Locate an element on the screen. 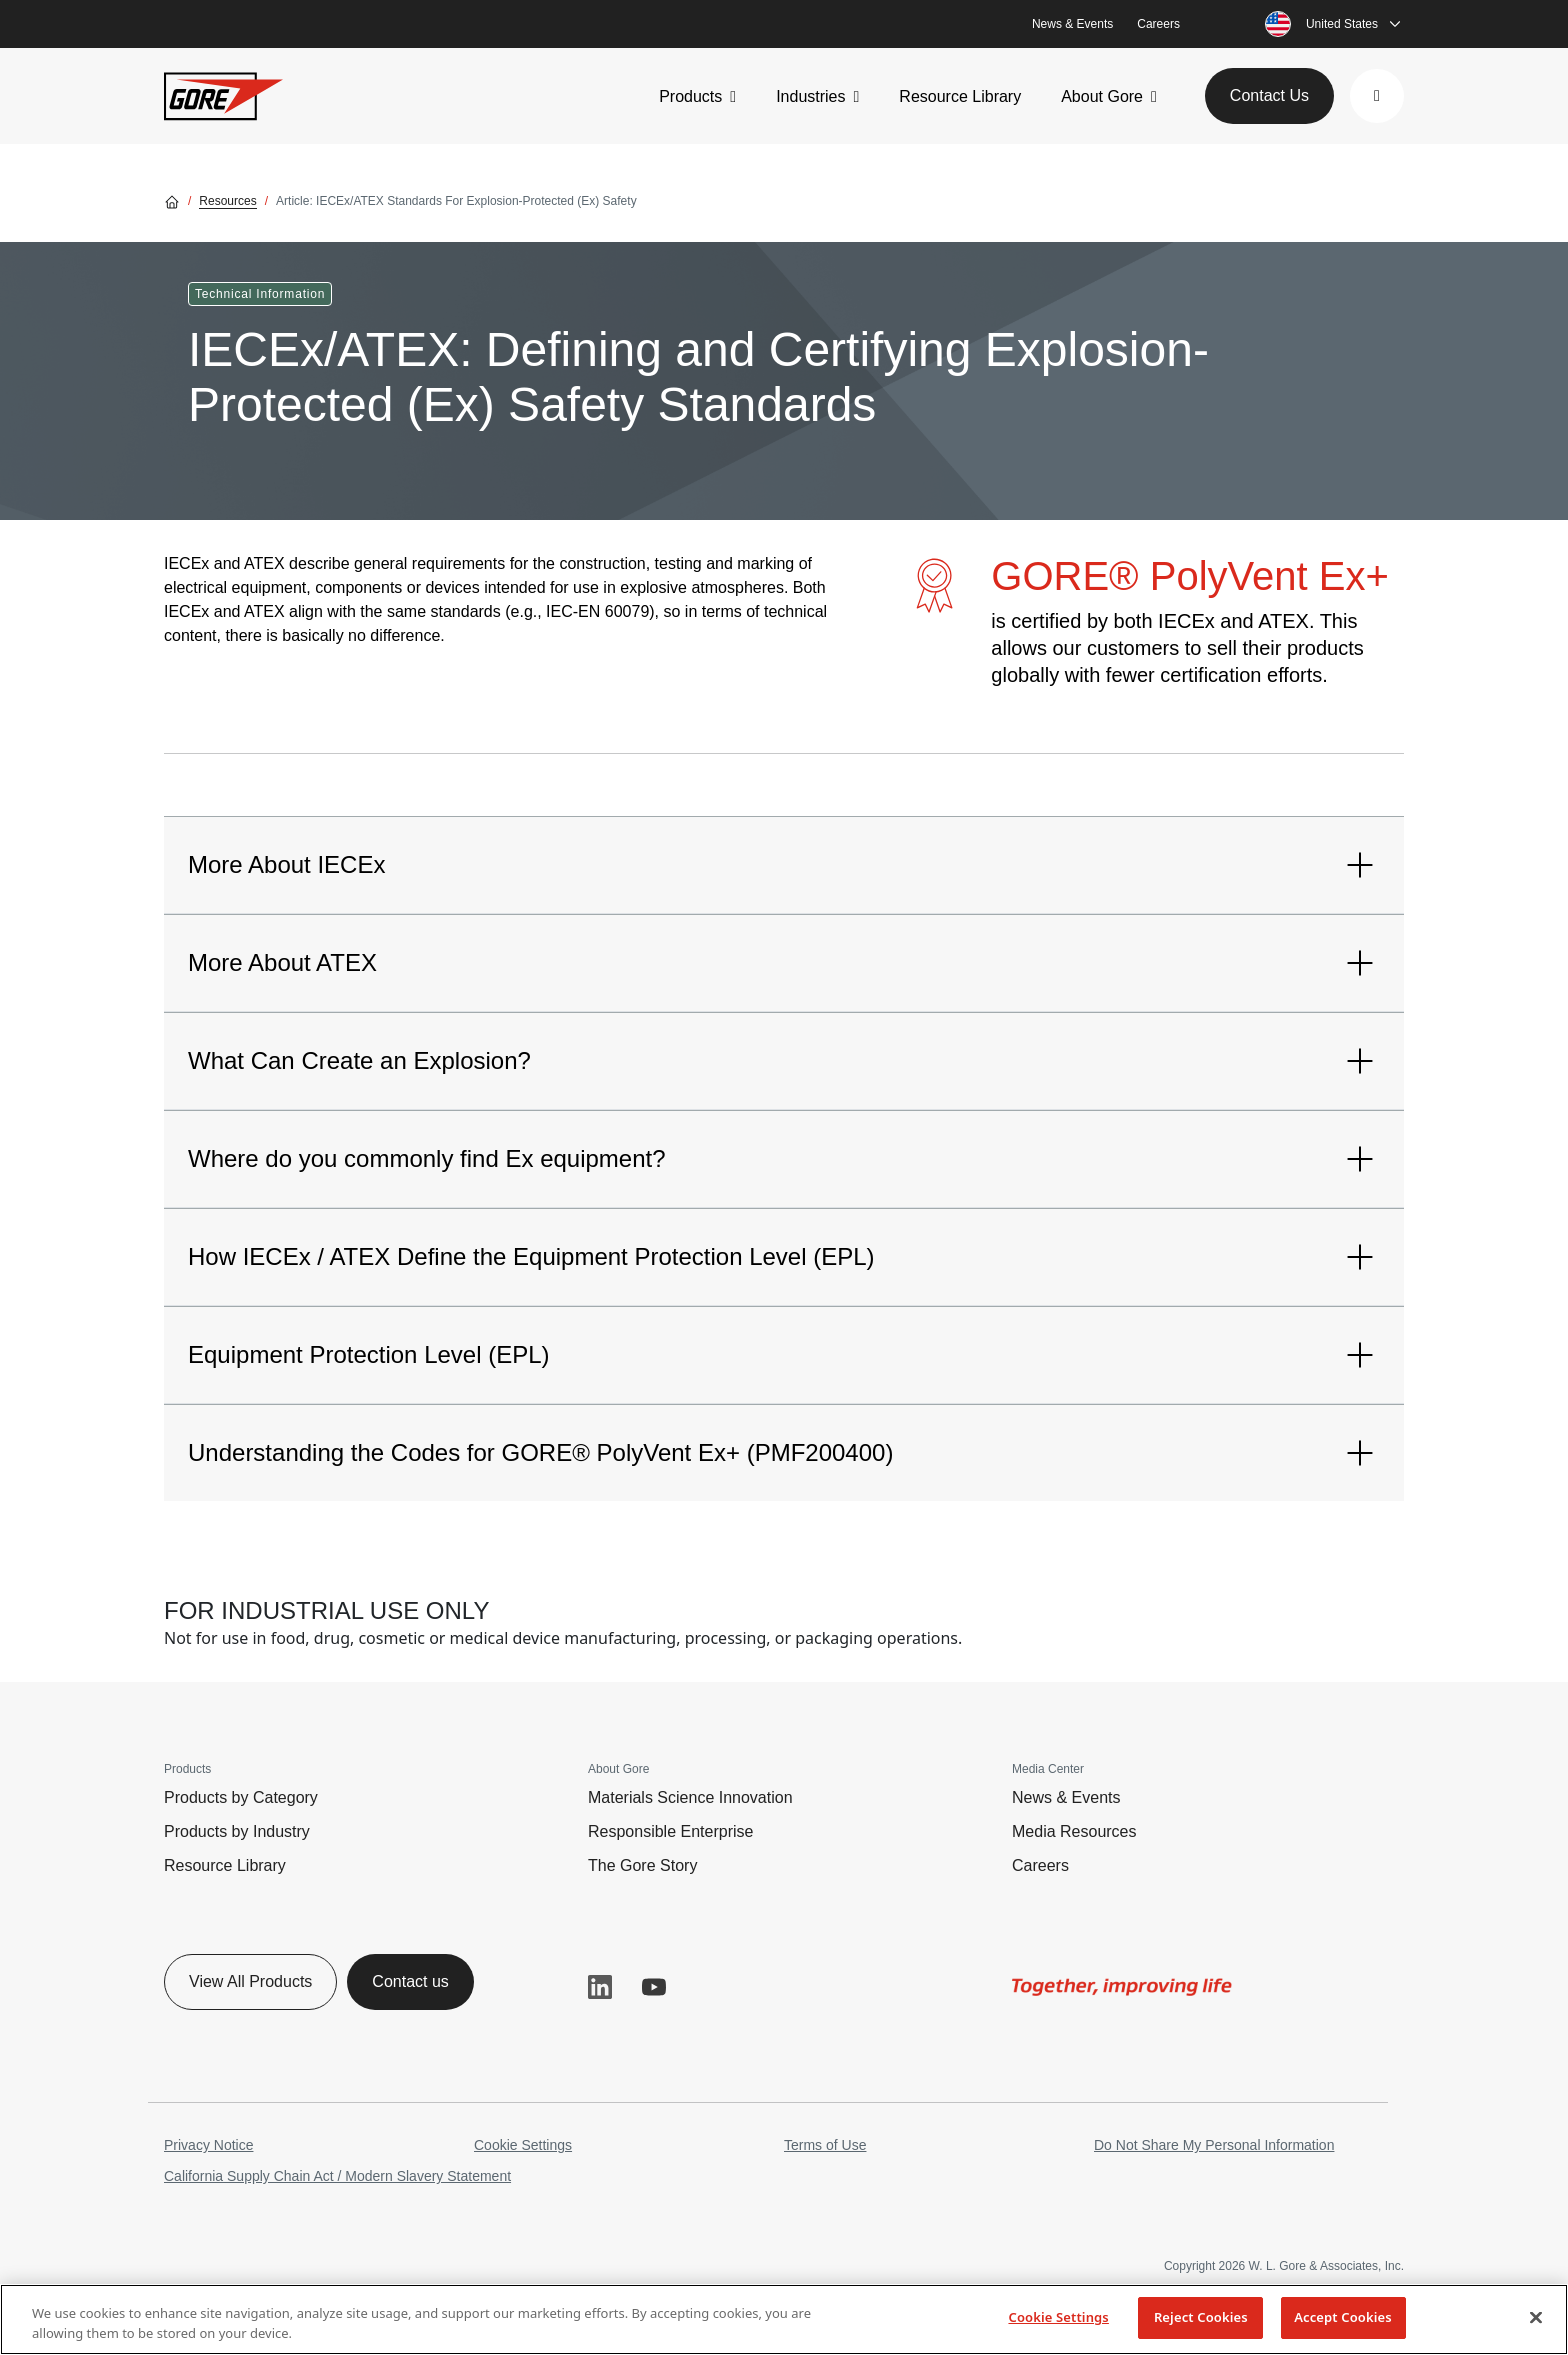 This screenshot has height=2355, width=1568. Contact us [button] is located at coordinates (410, 1981).